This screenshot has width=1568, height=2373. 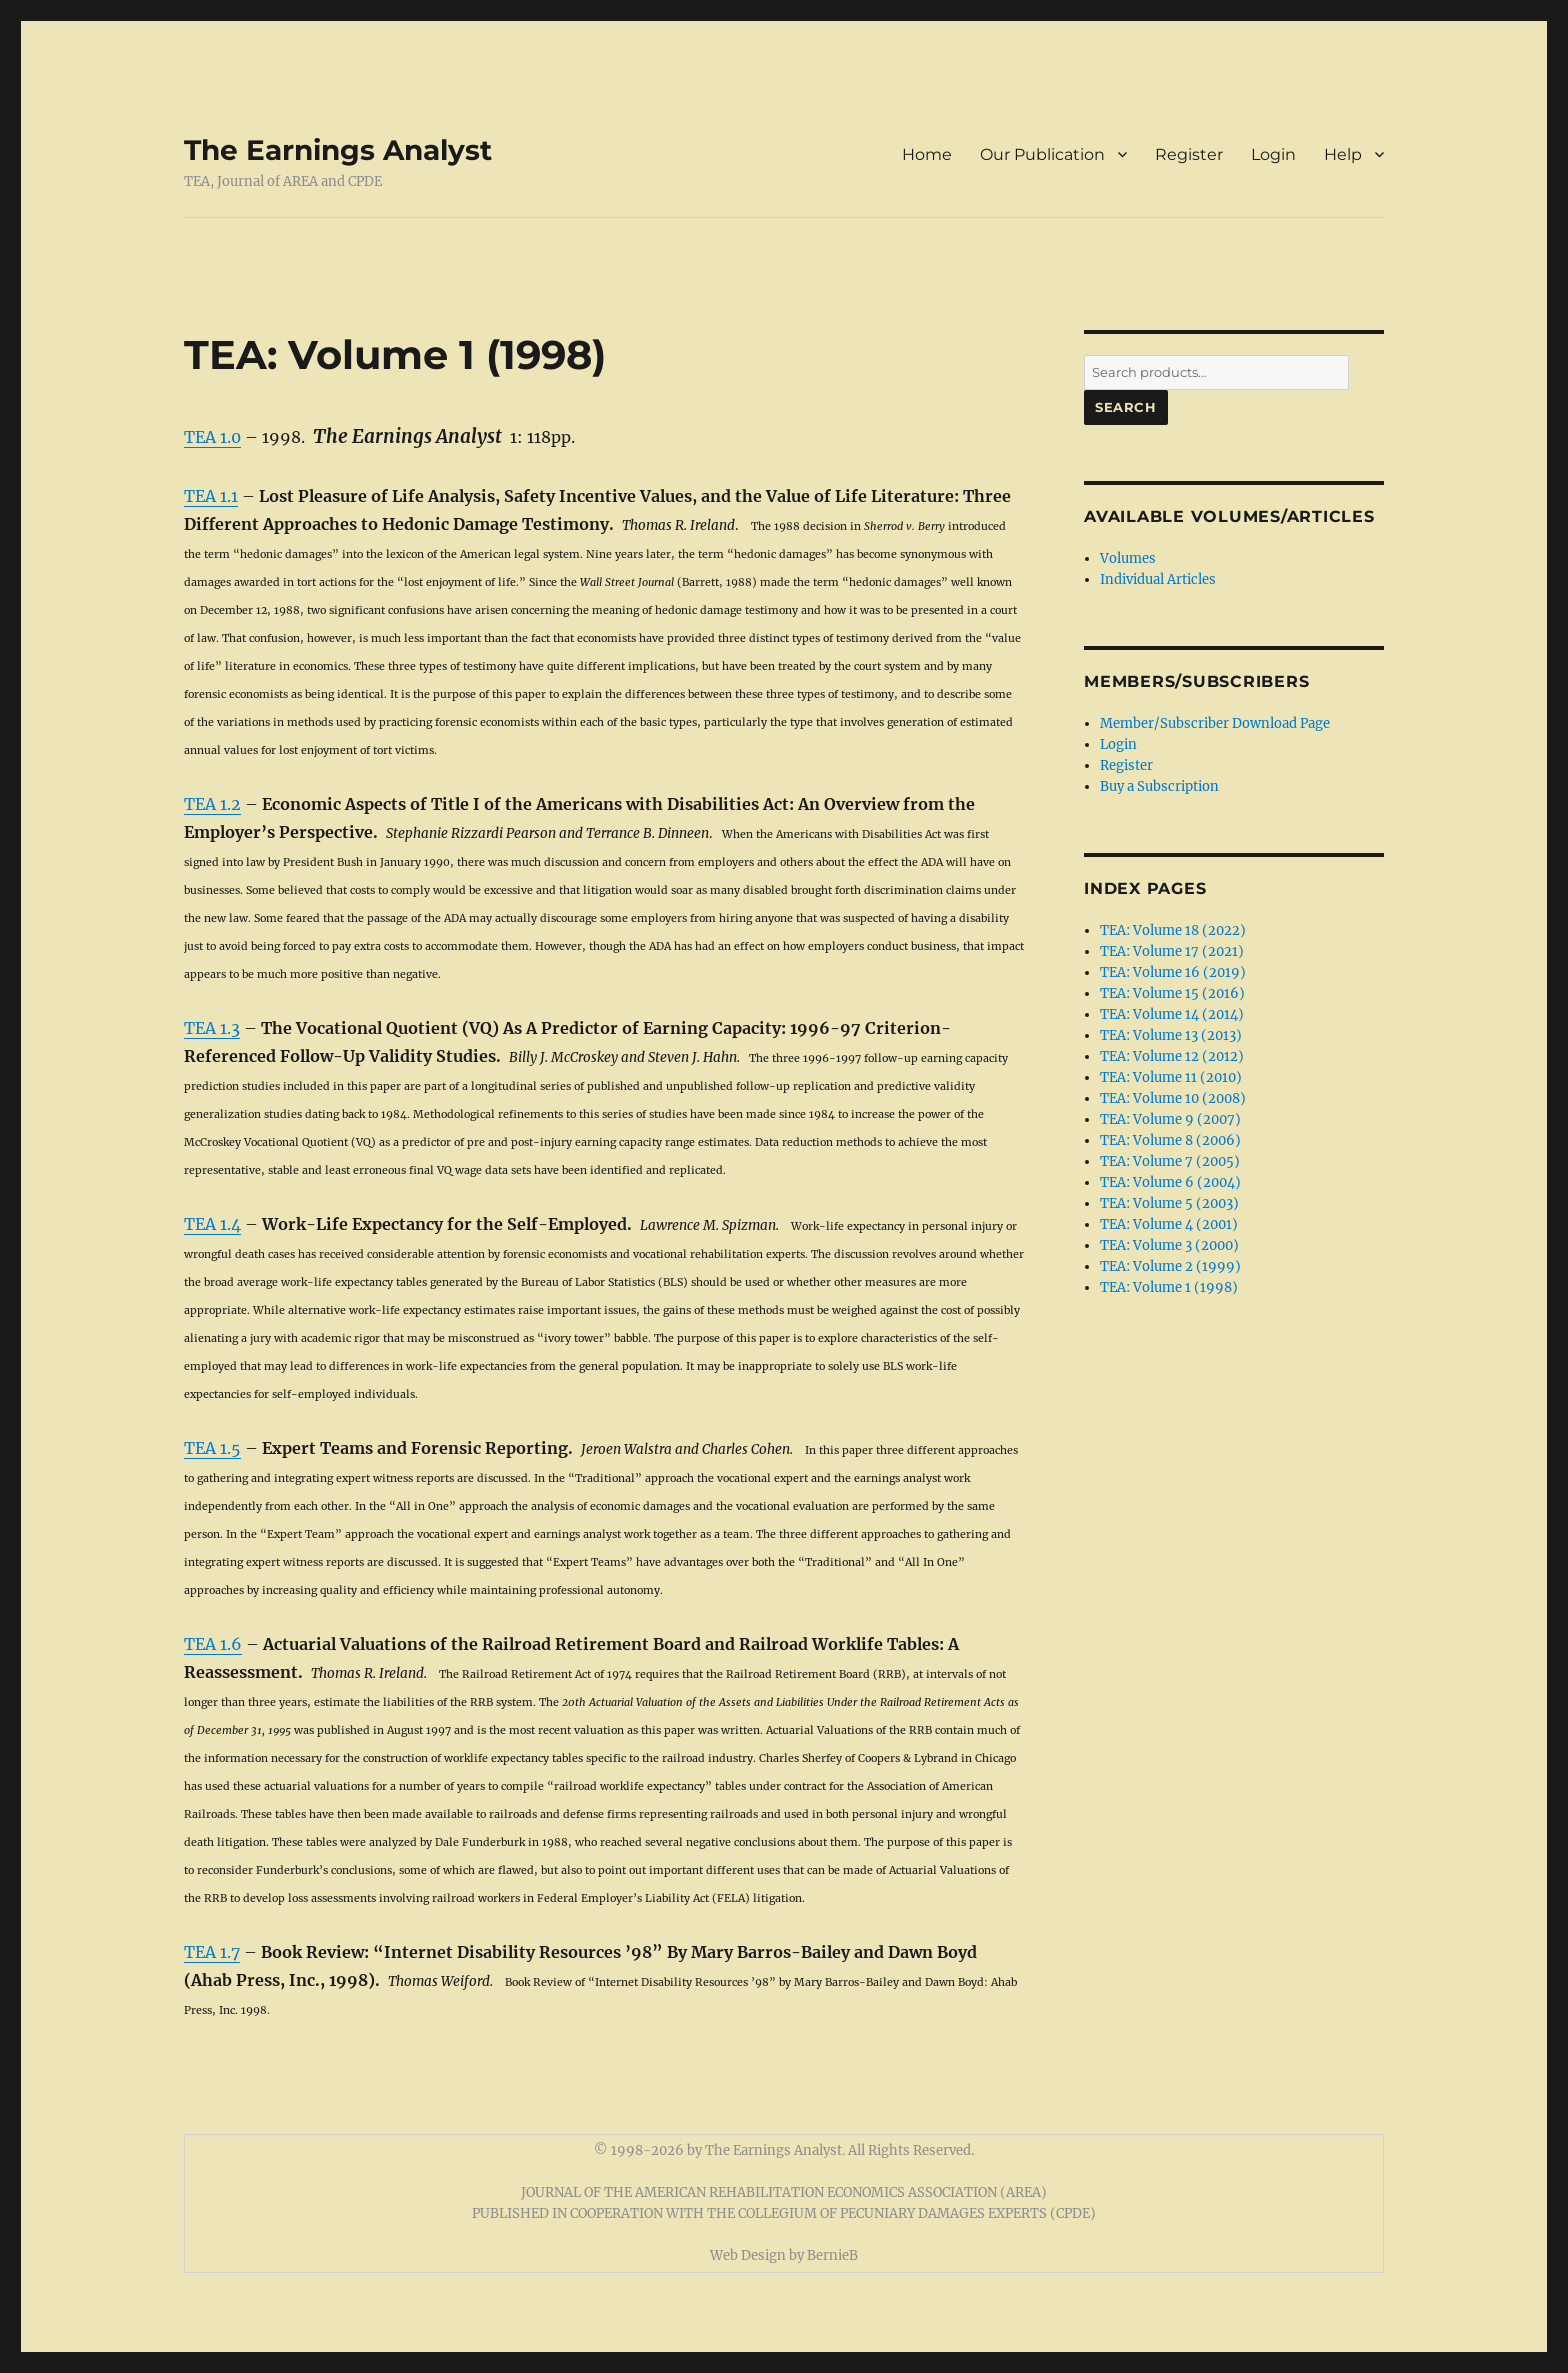 What do you see at coordinates (1215, 723) in the screenshot?
I see `Member/Subscriber Download Page` at bounding box center [1215, 723].